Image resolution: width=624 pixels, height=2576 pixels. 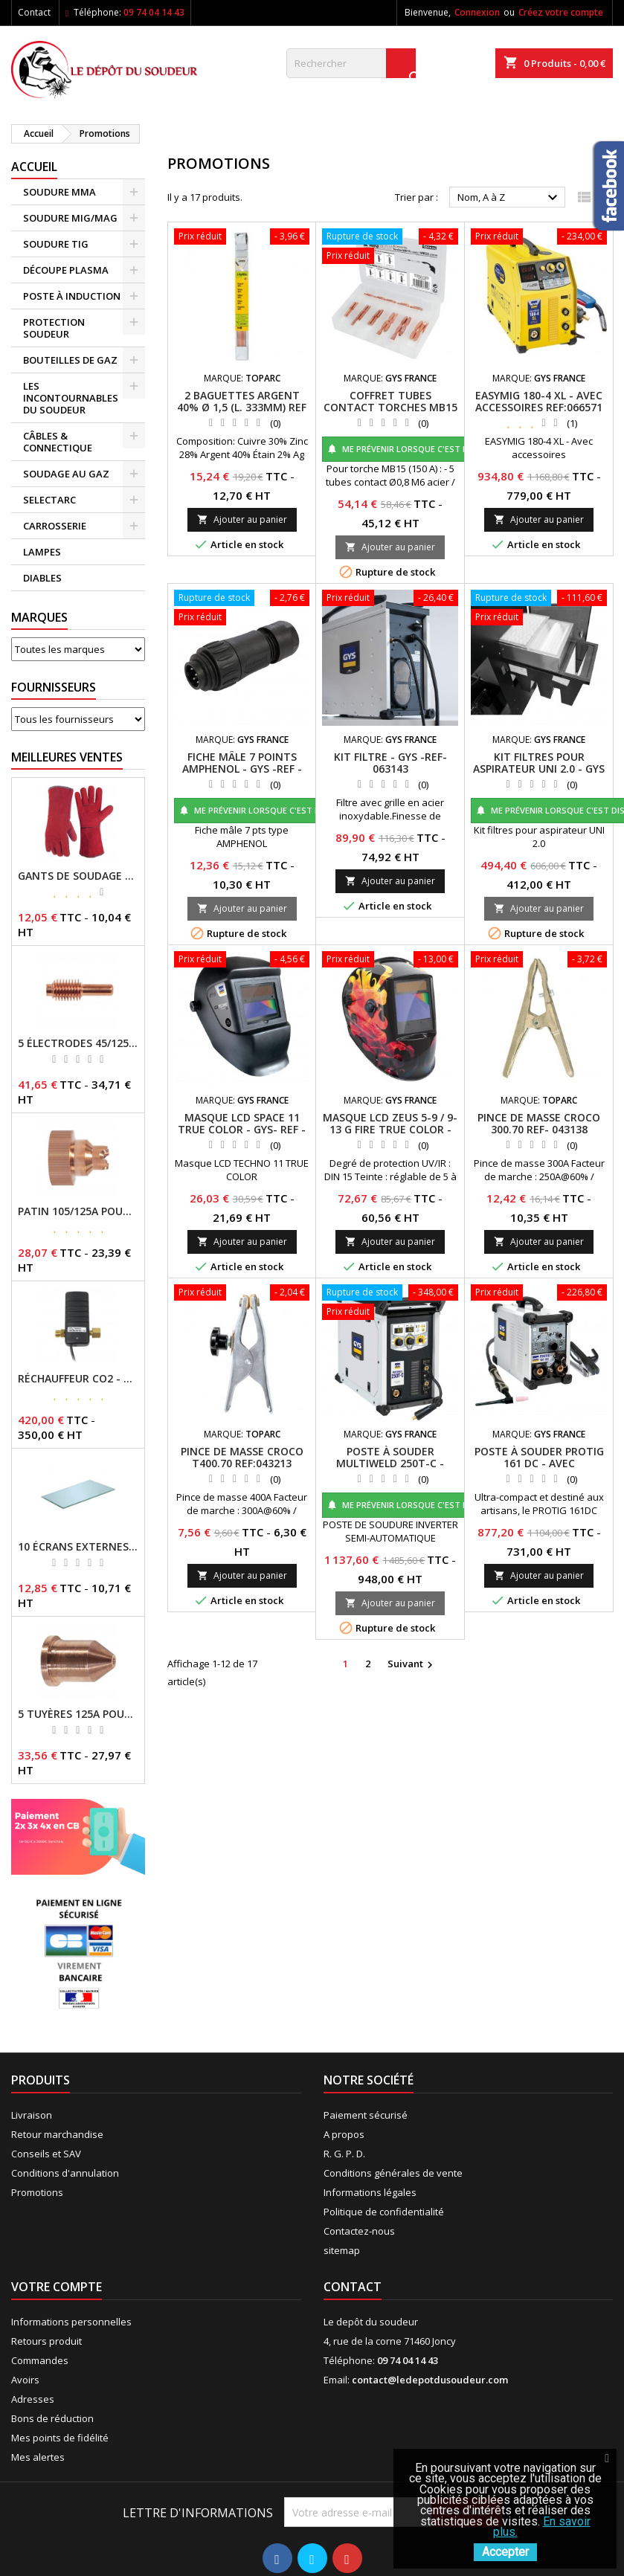 What do you see at coordinates (78, 1043) in the screenshot?
I see `5 ÉLECTRODES 45/125 A POUR TORCHES MT/AT-125 - GYS - REF - 039155` at bounding box center [78, 1043].